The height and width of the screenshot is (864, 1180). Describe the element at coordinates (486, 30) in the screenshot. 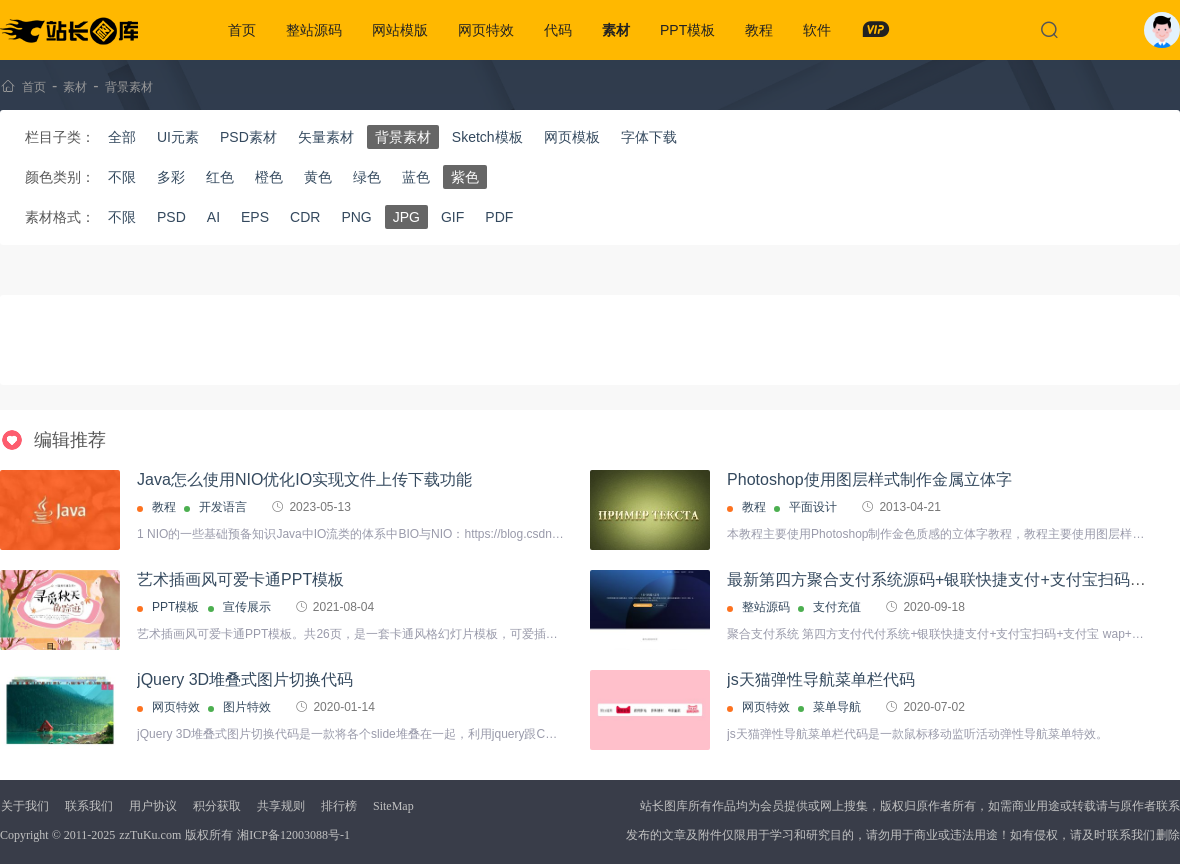

I see `网页特效` at that location.